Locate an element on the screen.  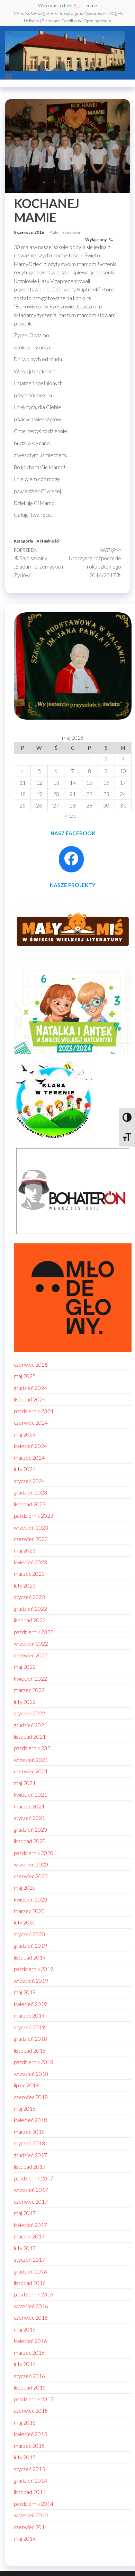
wrzesień 2019 is located at coordinates (31, 1981).